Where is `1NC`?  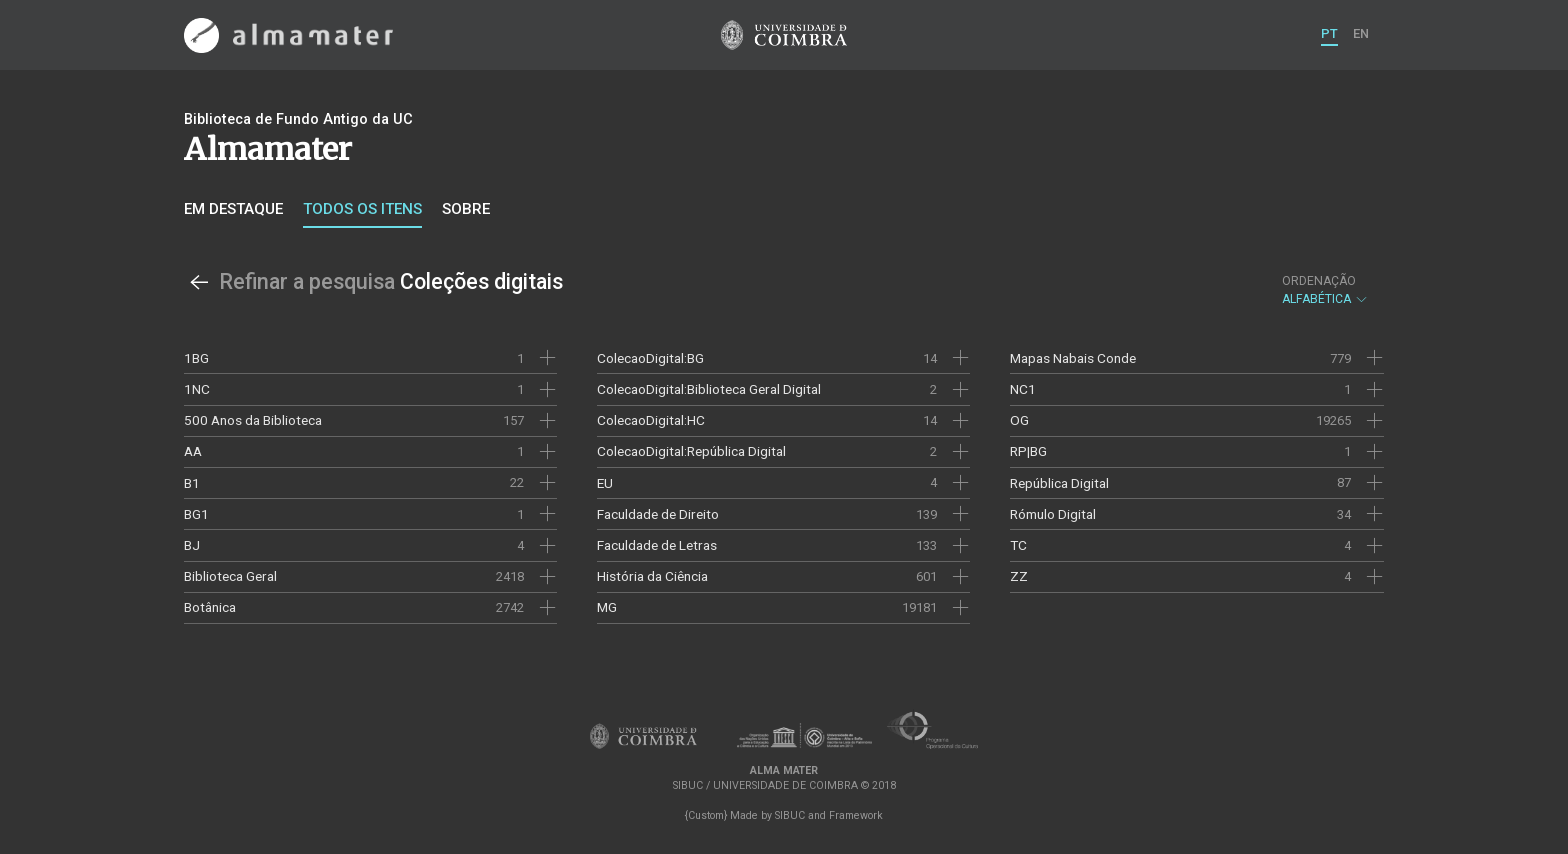 1NC is located at coordinates (197, 389).